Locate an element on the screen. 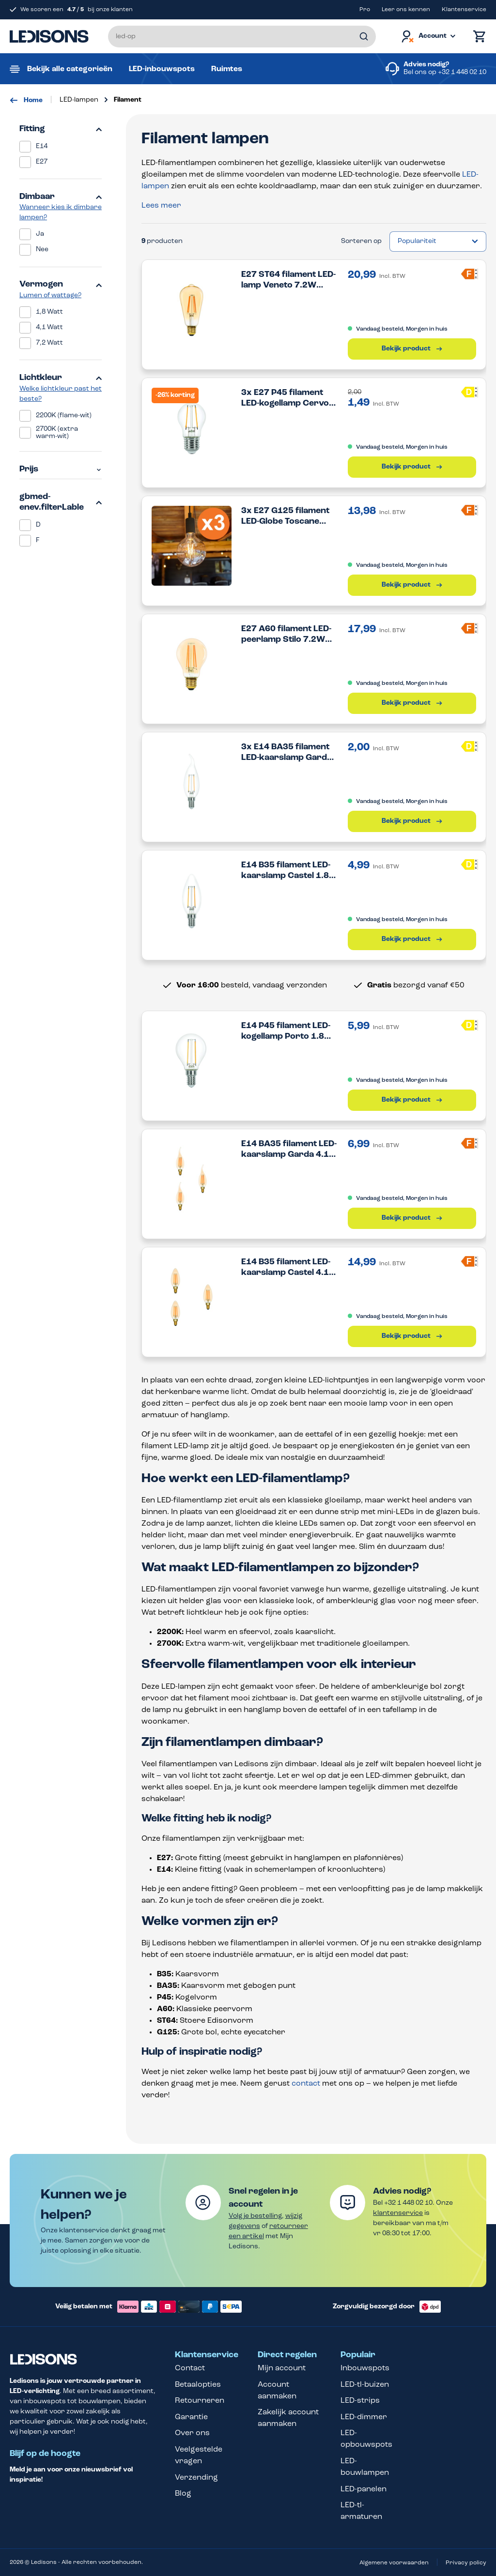  LED-dimmer is located at coordinates (364, 2417).